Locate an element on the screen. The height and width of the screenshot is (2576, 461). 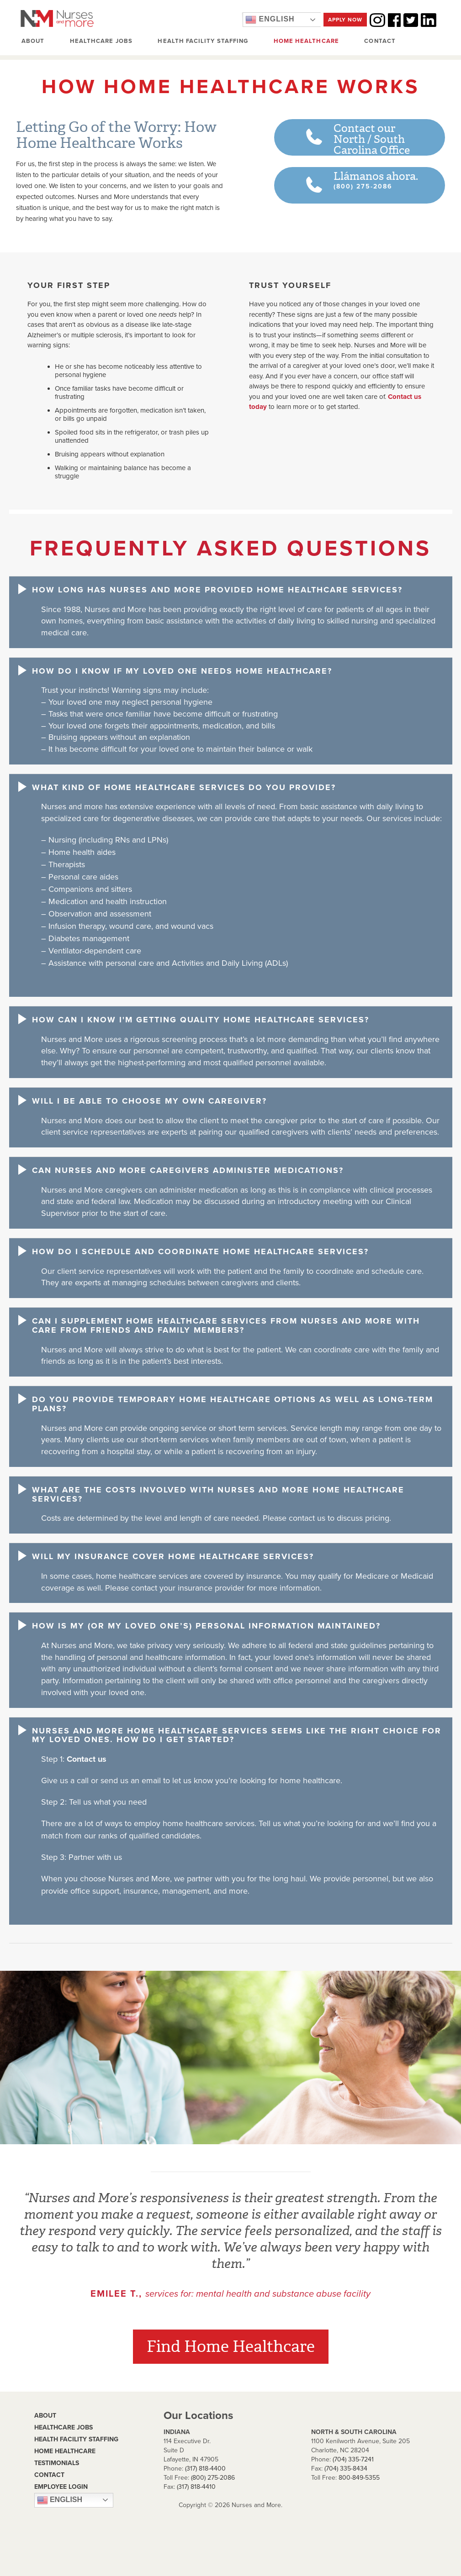
(317) 818-4410 is located at coordinates (196, 2487).